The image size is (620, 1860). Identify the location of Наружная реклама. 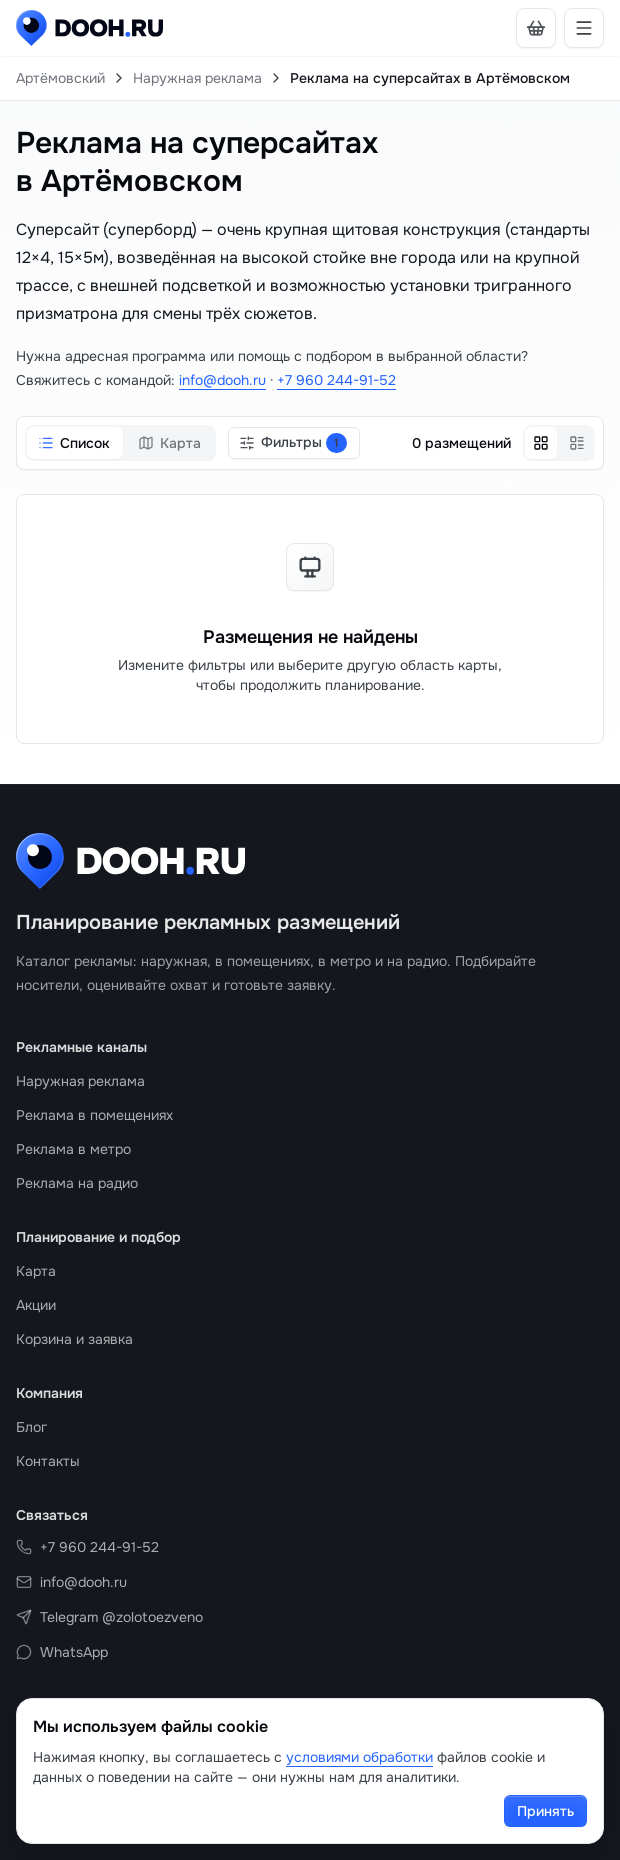
(197, 78).